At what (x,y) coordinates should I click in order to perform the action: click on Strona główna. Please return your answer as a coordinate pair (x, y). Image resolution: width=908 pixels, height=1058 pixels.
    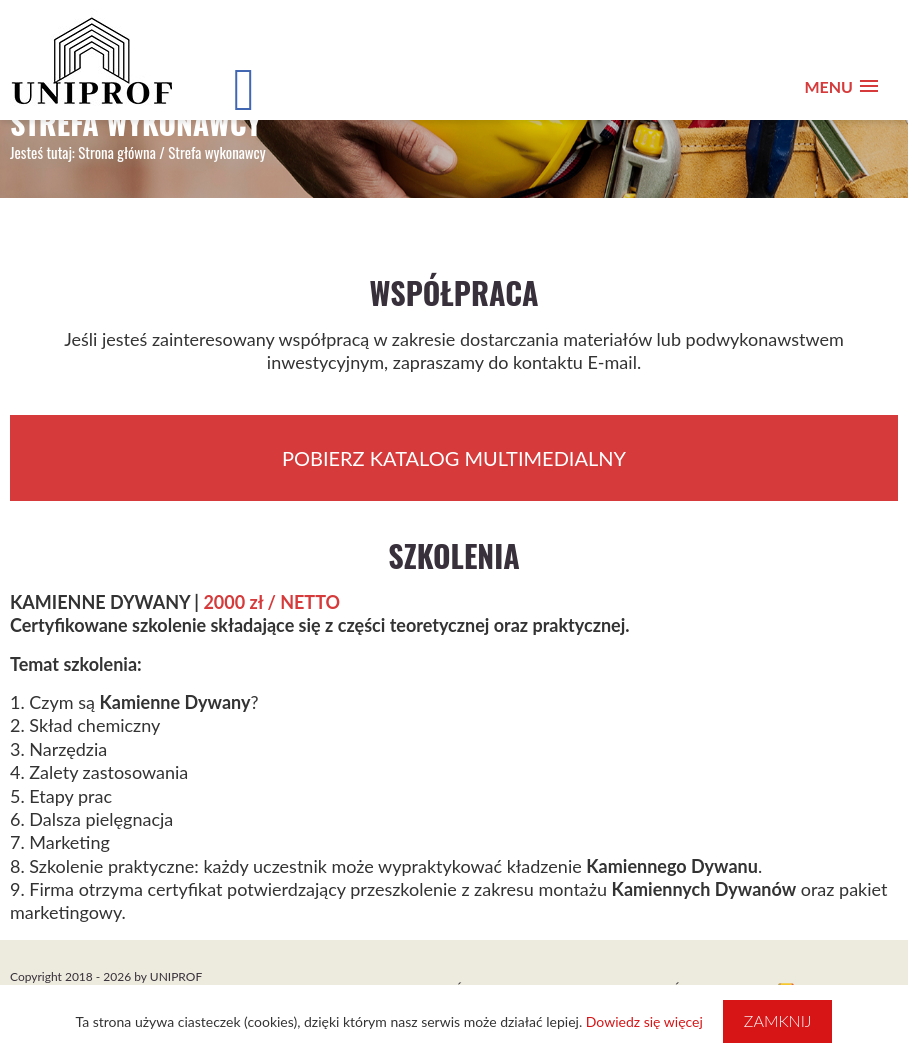
    Looking at the image, I should click on (117, 152).